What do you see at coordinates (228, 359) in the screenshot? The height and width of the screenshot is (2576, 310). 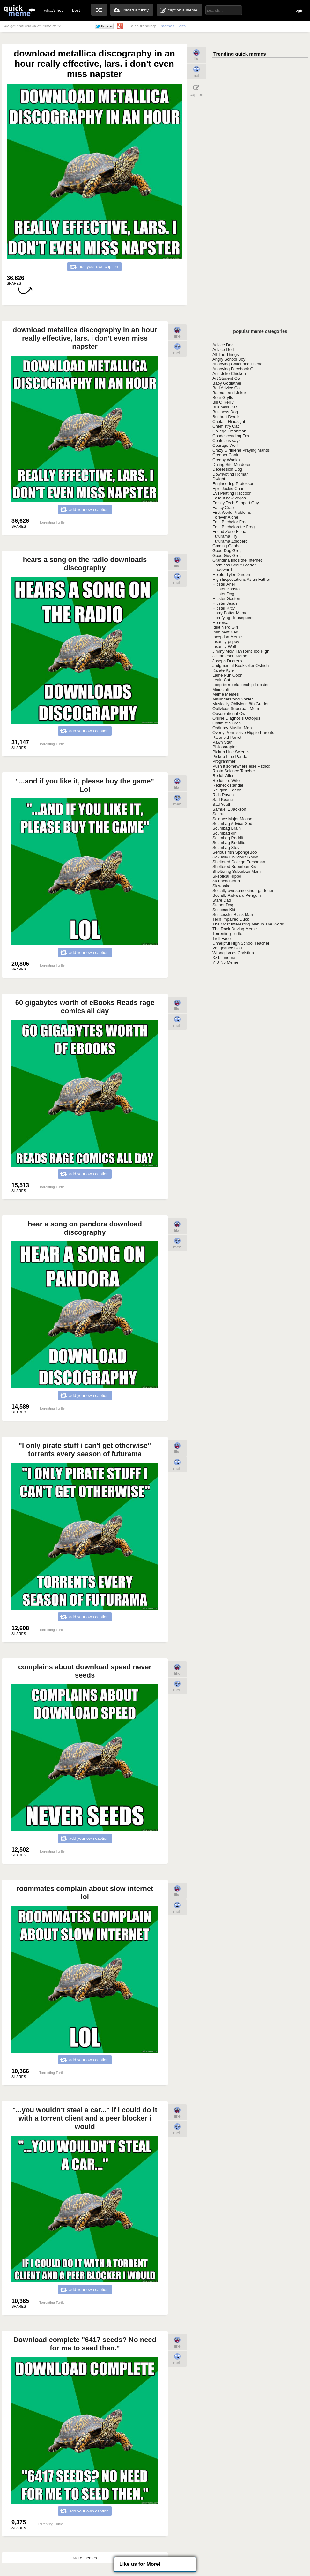 I see `Angry School Boy` at bounding box center [228, 359].